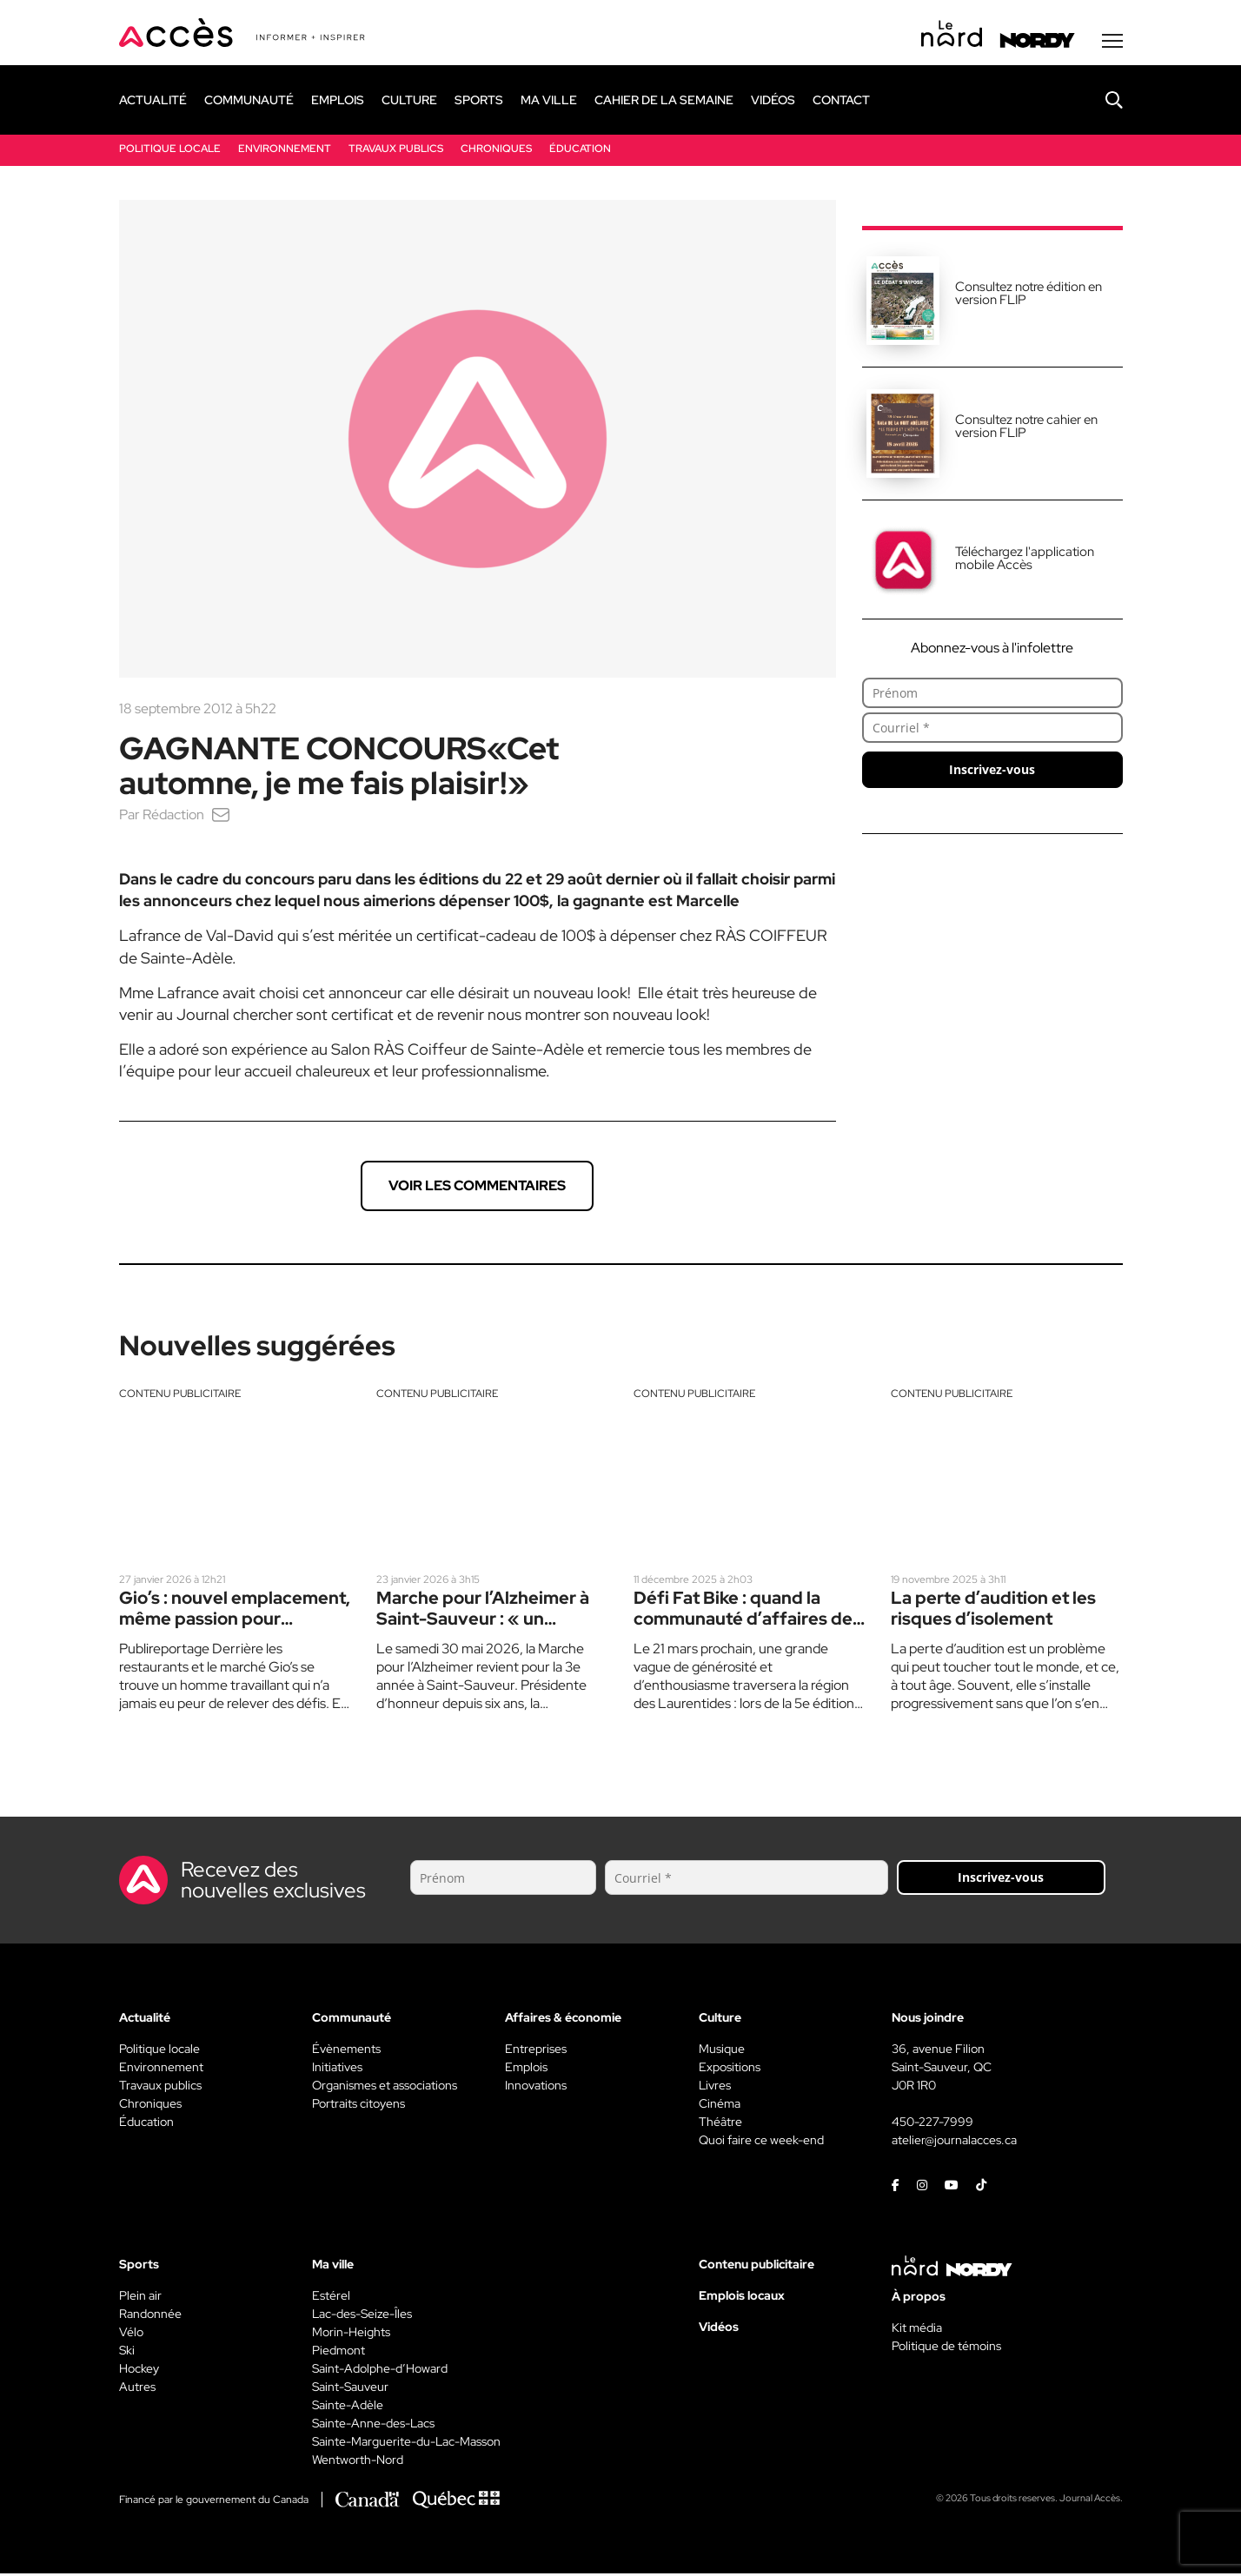 The height and width of the screenshot is (2576, 1241). Describe the element at coordinates (477, 1187) in the screenshot. I see `Voir les commentaires` at that location.